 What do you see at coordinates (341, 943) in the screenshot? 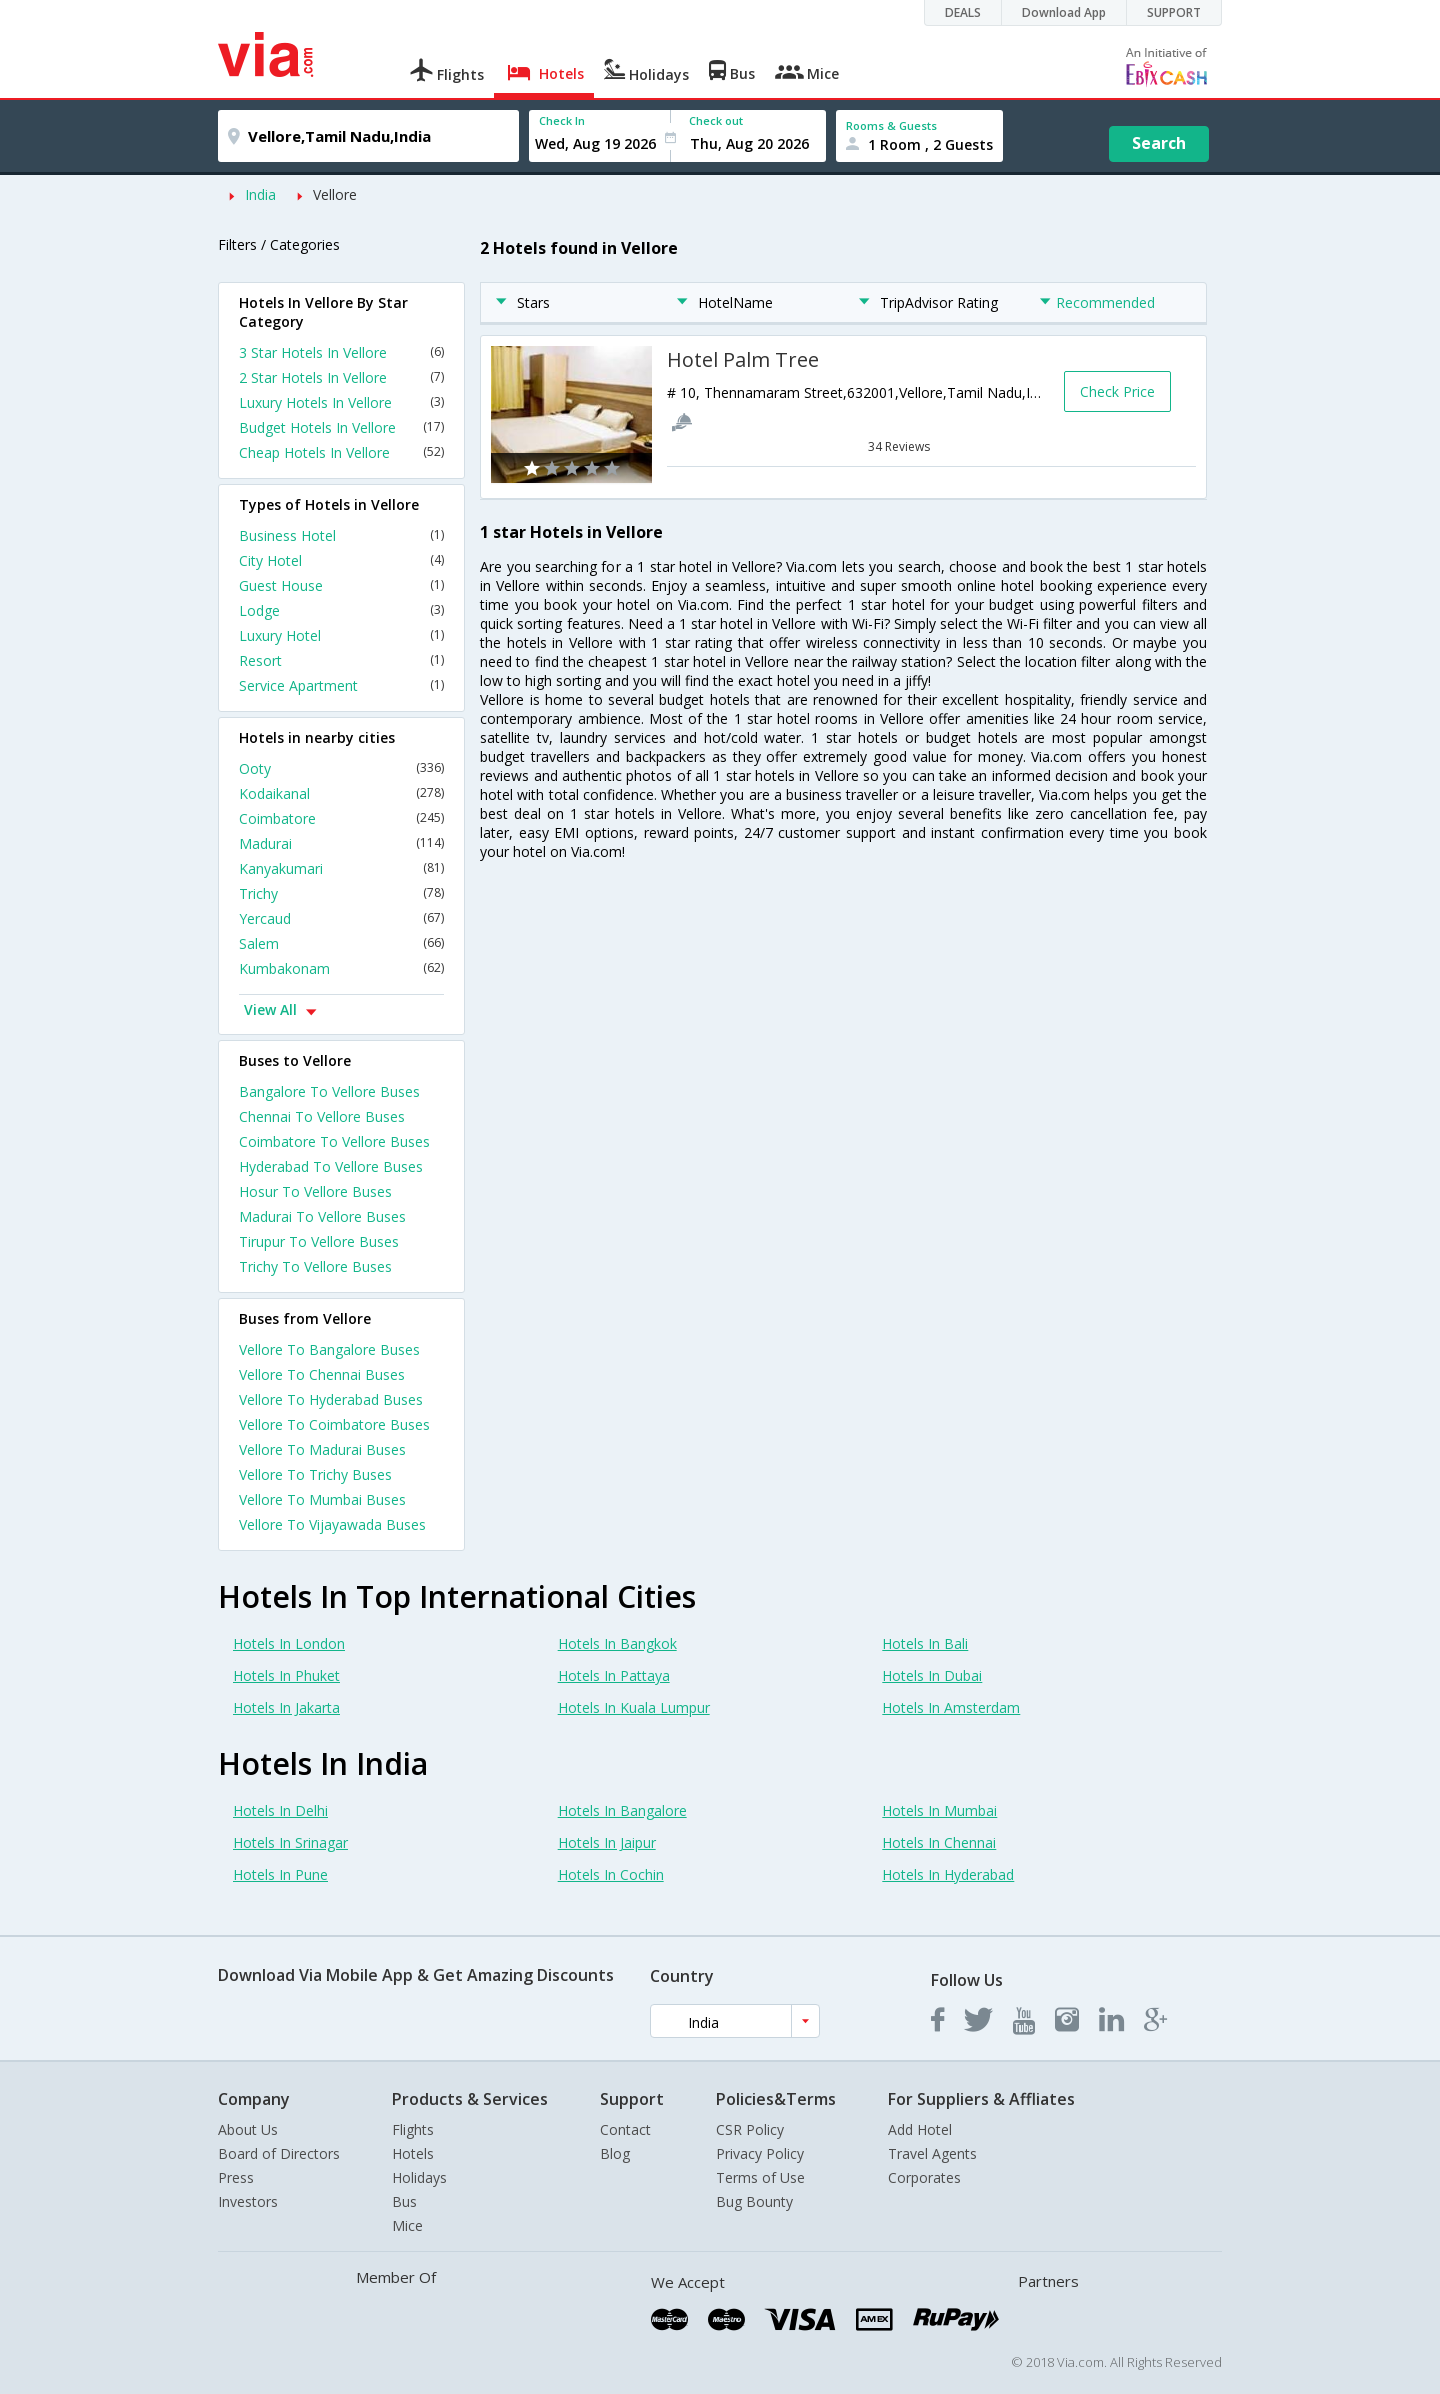
I see `Salem` at bounding box center [341, 943].